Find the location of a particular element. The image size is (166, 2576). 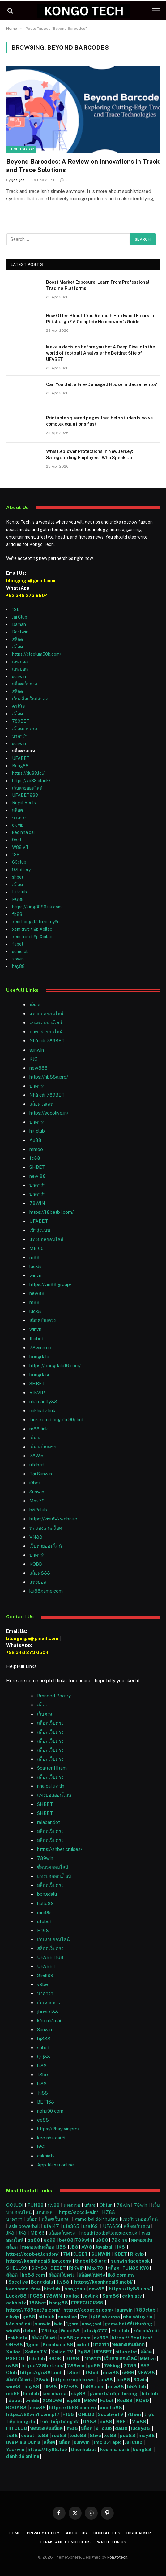

Scatter Hitam is located at coordinates (52, 1768).